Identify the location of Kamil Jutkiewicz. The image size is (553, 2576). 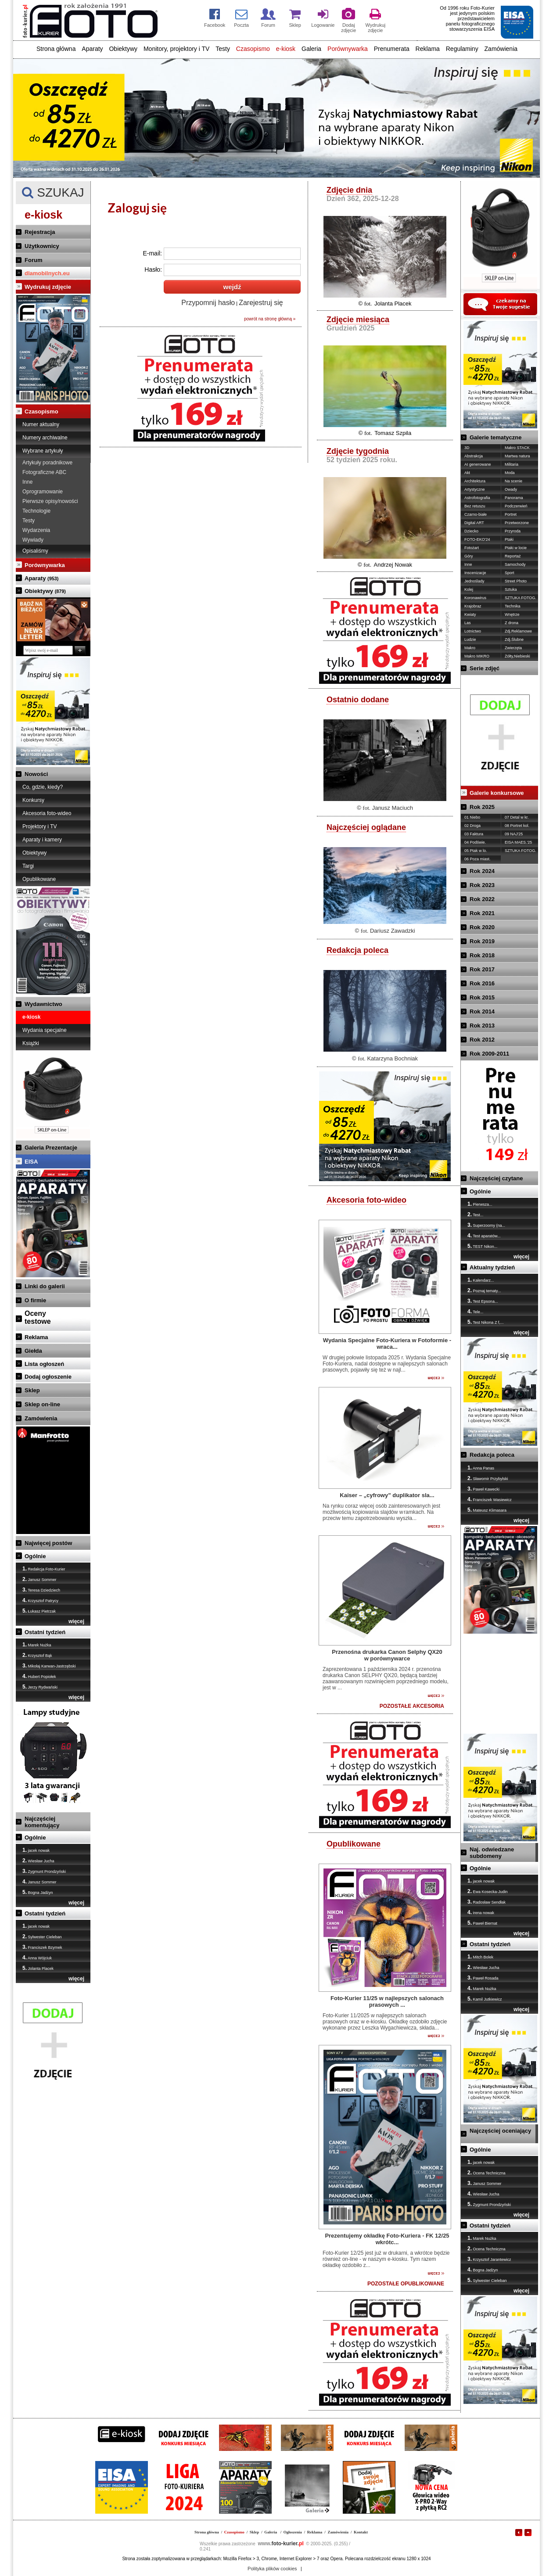
(484, 1999).